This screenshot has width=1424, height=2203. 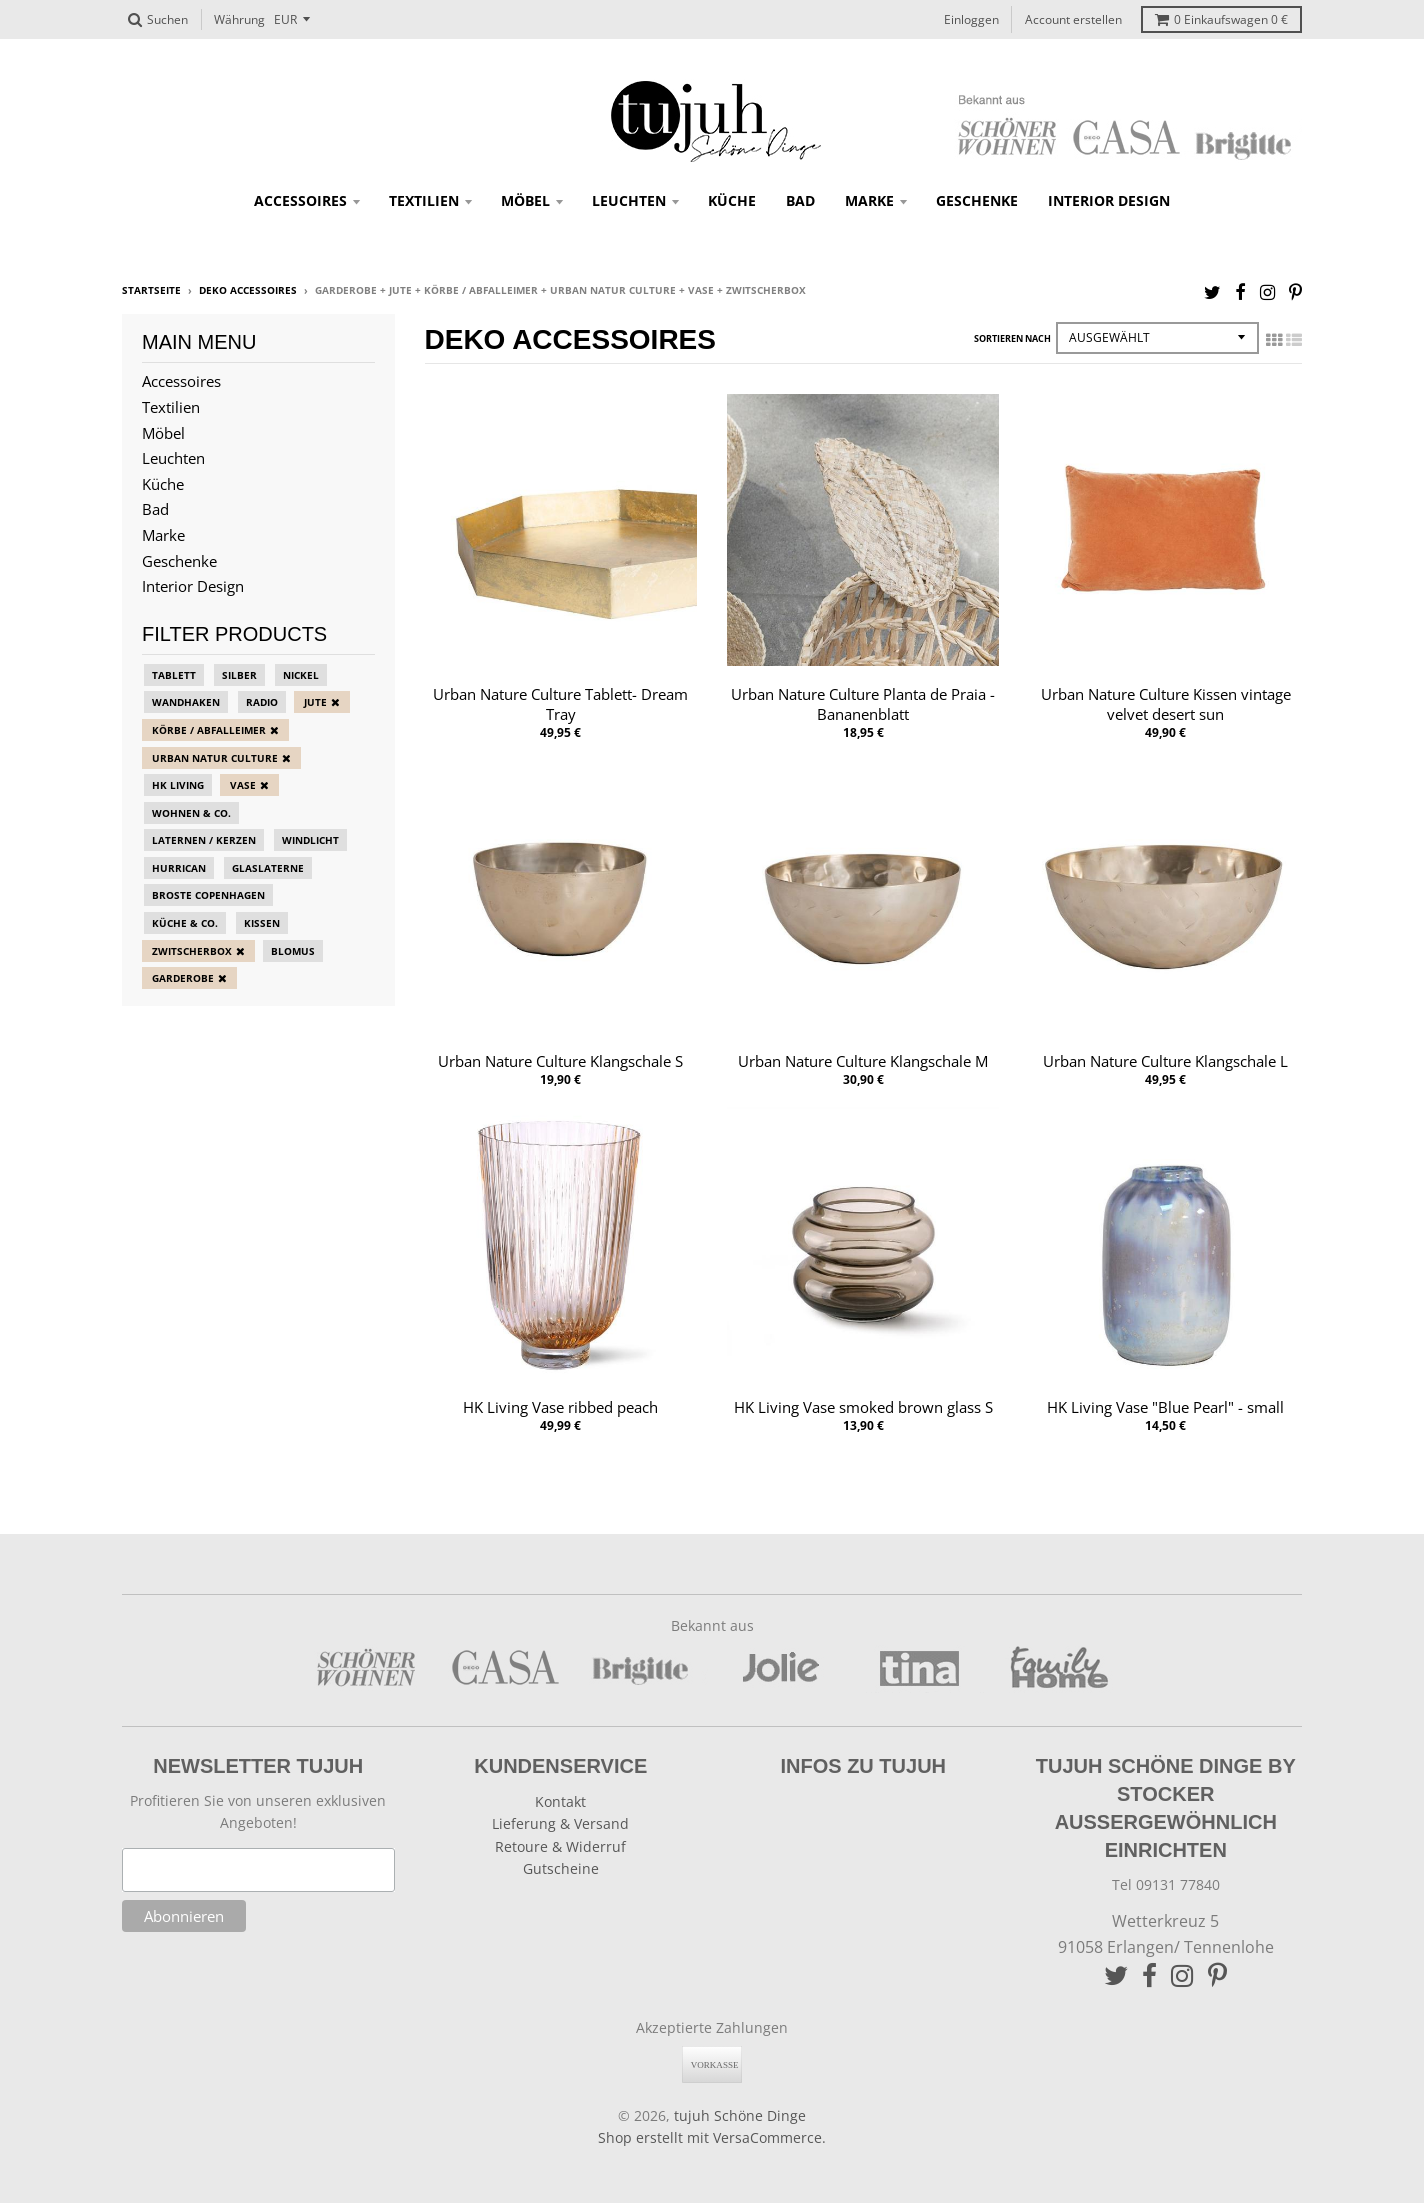 What do you see at coordinates (310, 840) in the screenshot?
I see `Windlicht` at bounding box center [310, 840].